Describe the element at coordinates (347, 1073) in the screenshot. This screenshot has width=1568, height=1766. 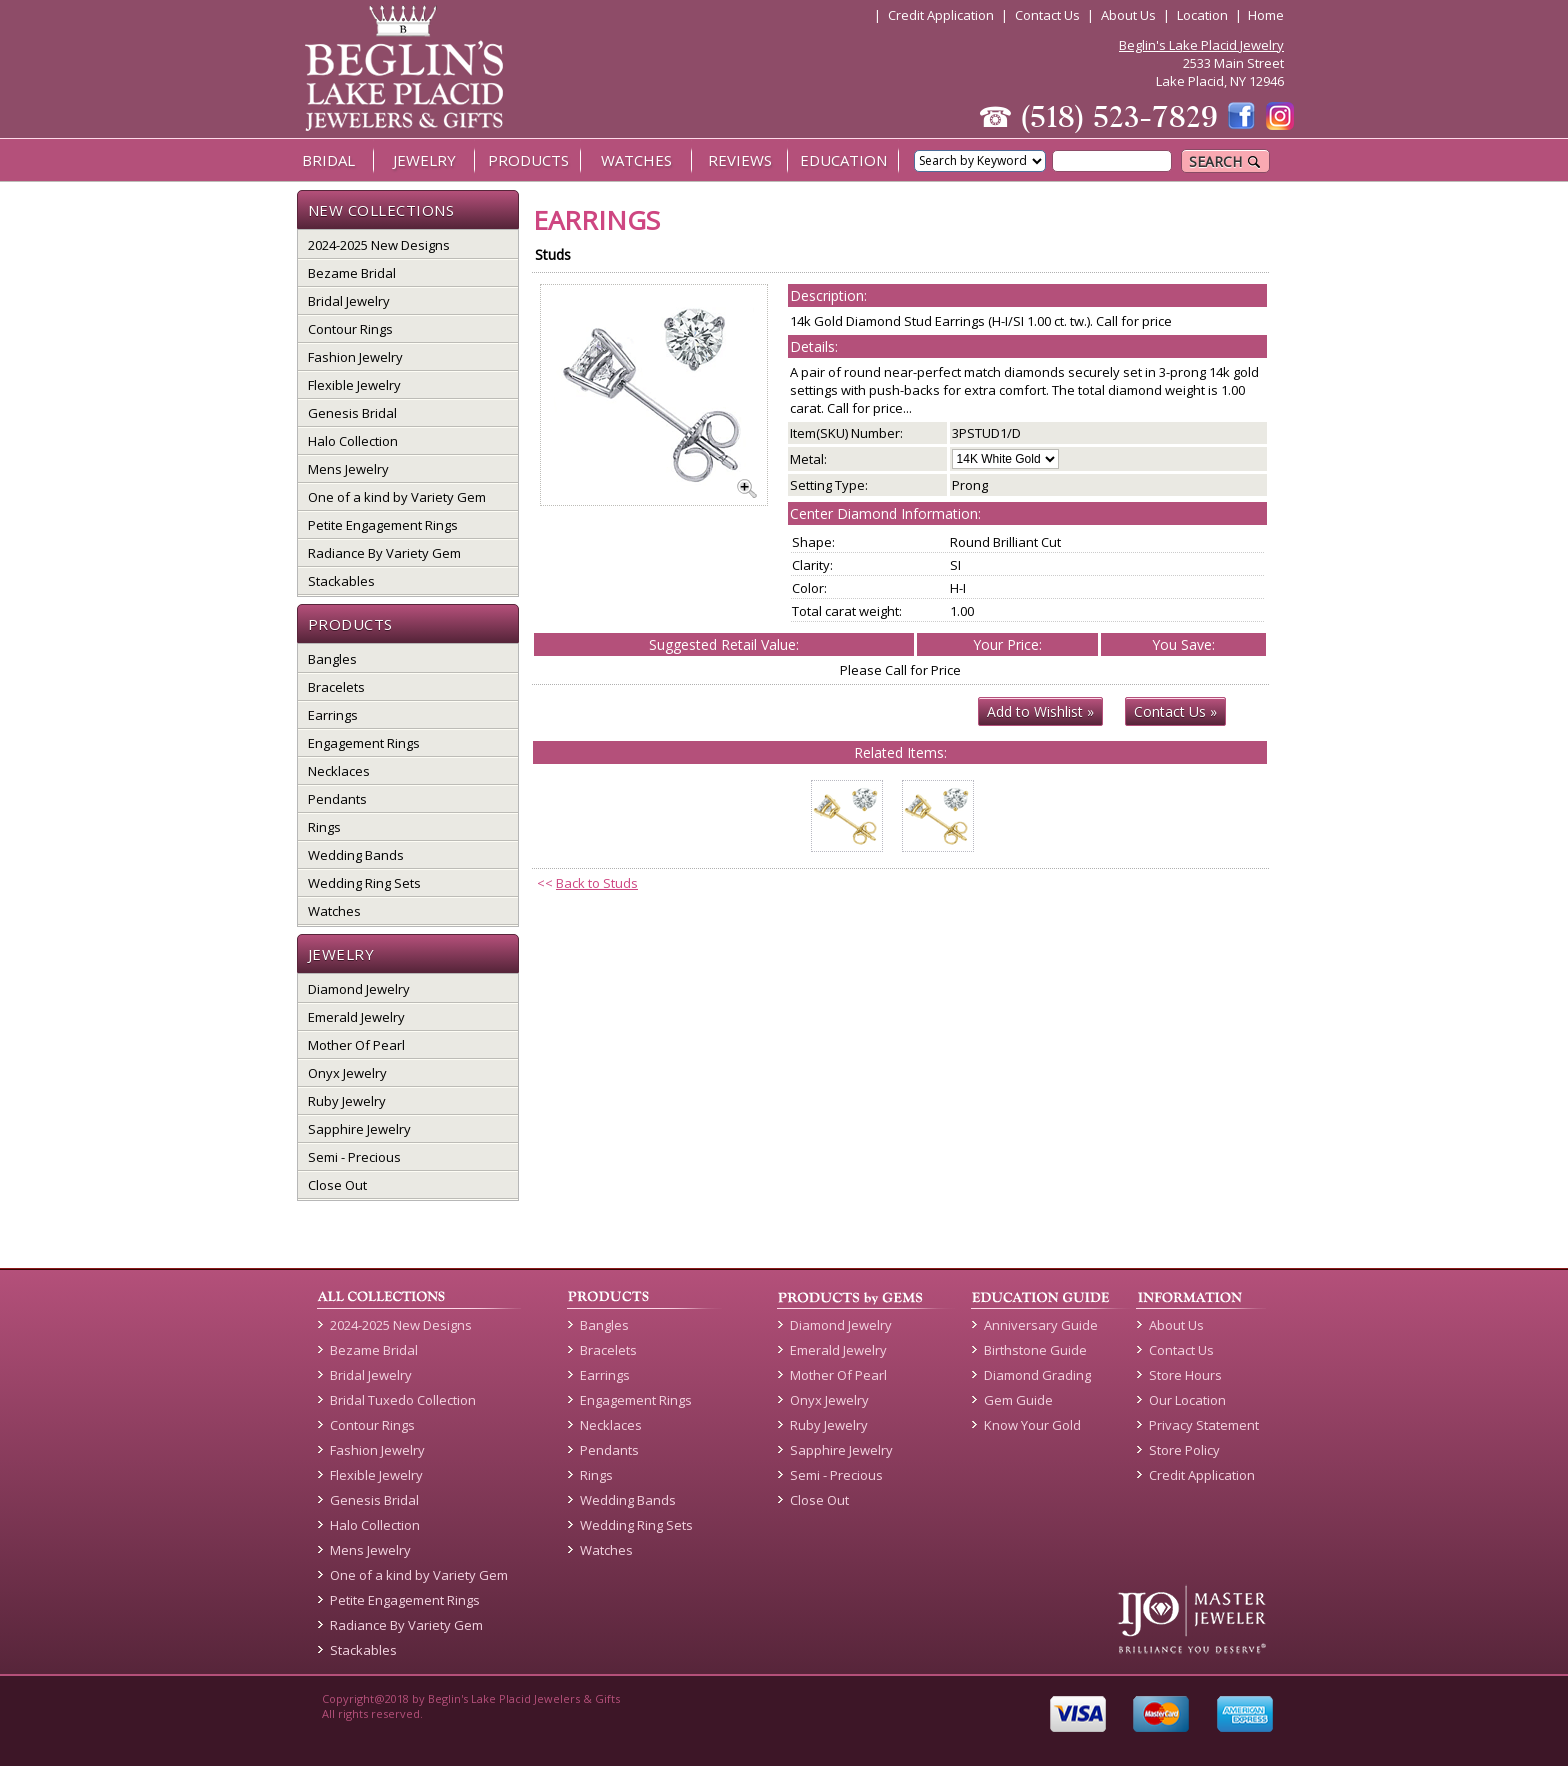
I see `Onyx Jewelry` at that location.